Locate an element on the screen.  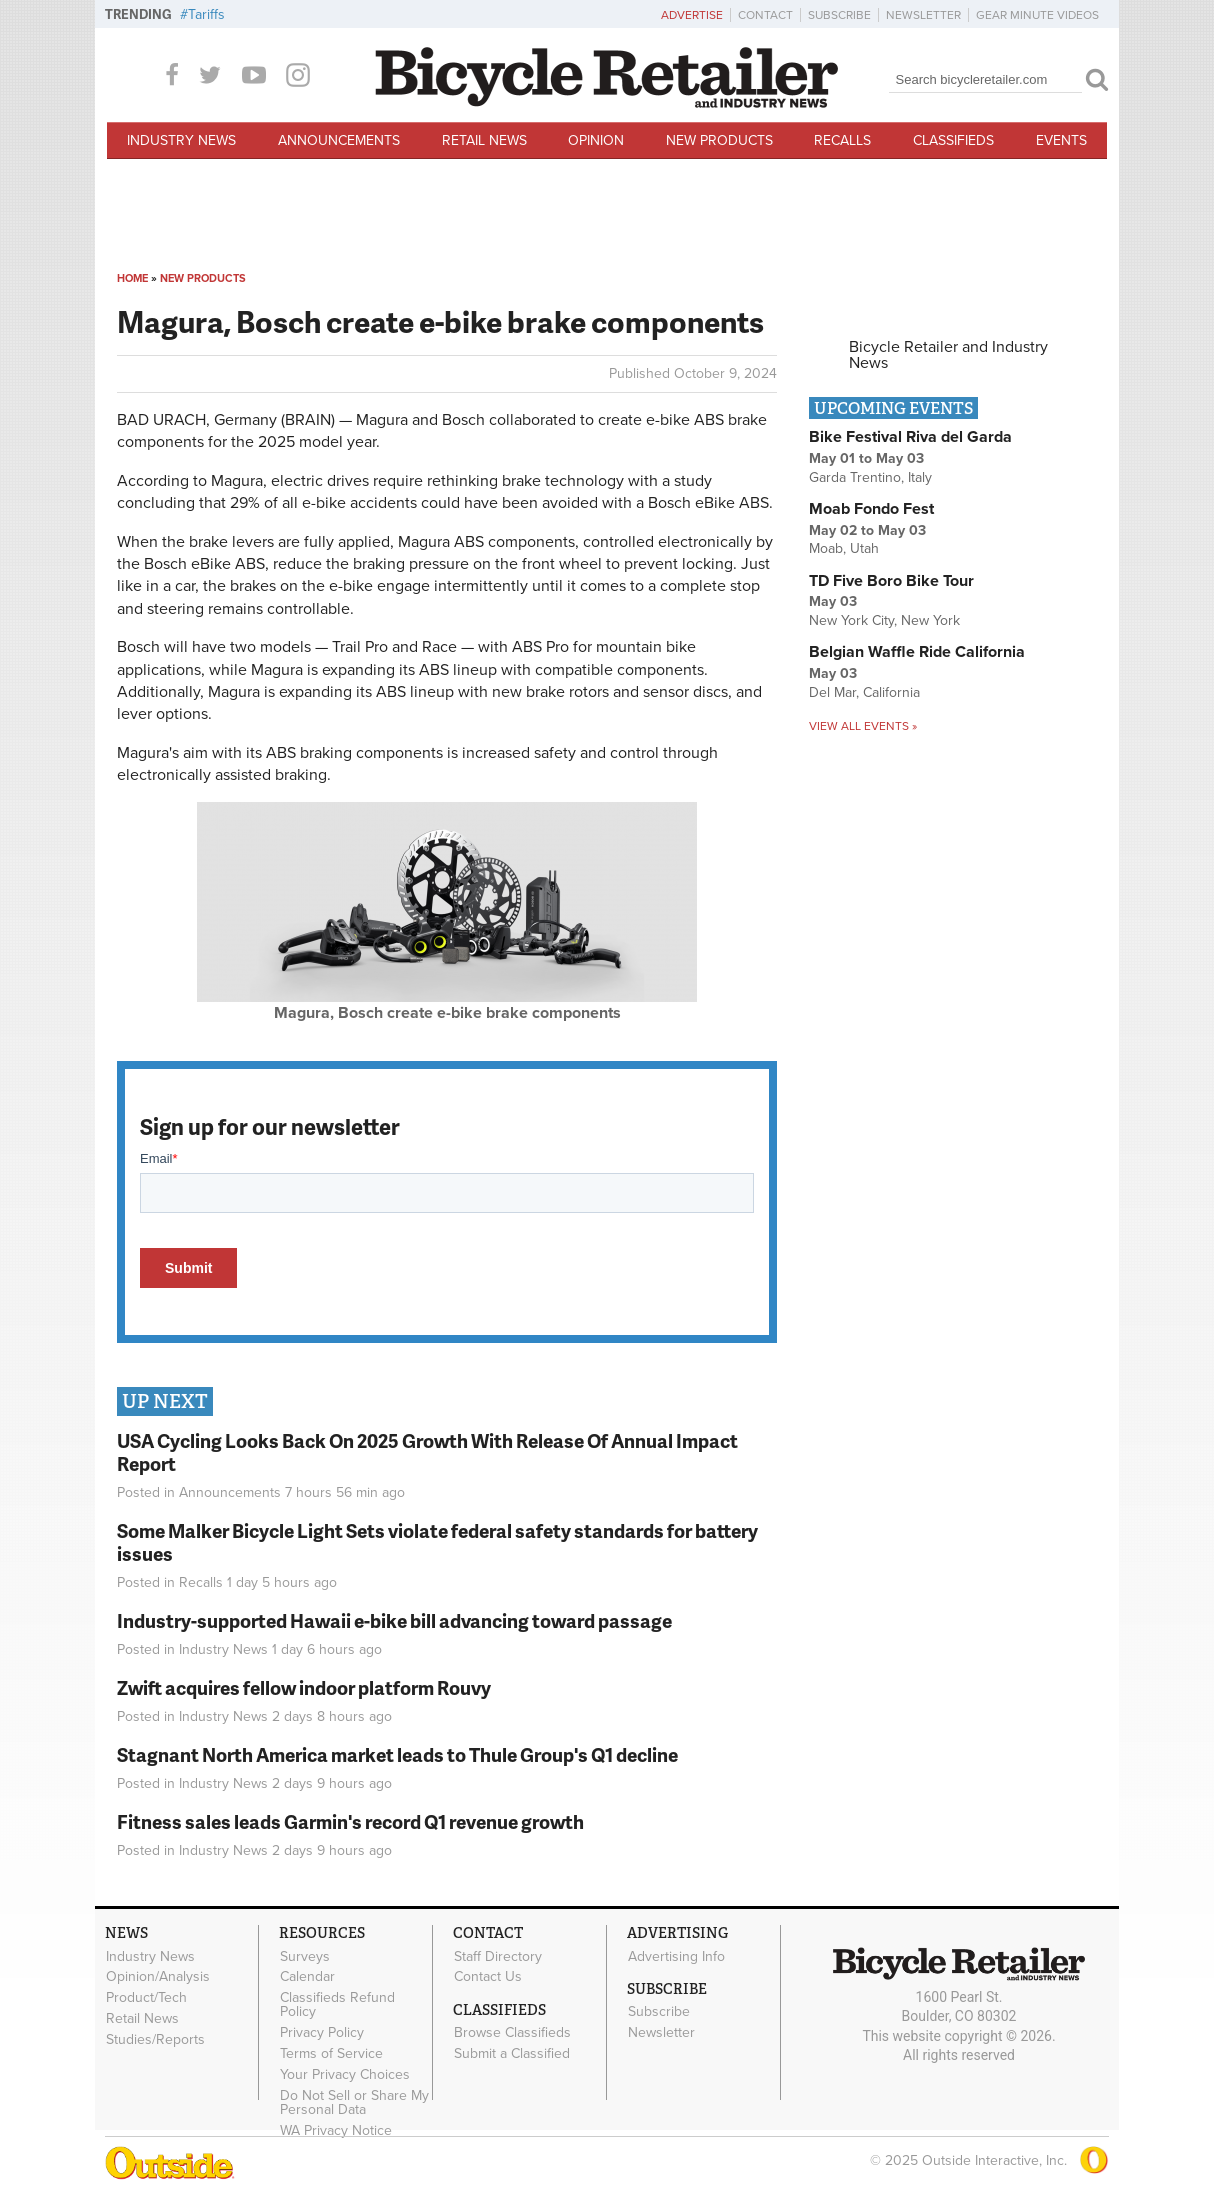
Recalls is located at coordinates (842, 140).